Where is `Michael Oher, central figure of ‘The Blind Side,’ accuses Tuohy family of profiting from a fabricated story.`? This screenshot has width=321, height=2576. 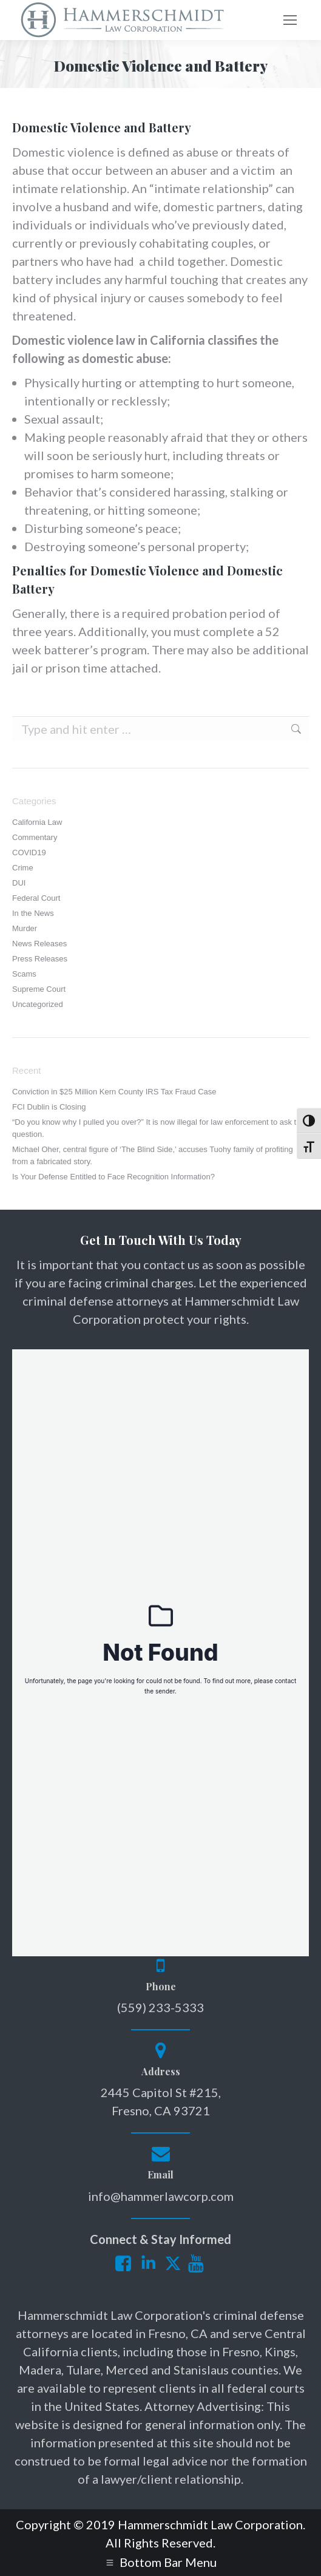
Michael Oher, central figure of ‘The Blind Side,’ accuses Tuohy family of profiting from a fabricated story. is located at coordinates (152, 1155).